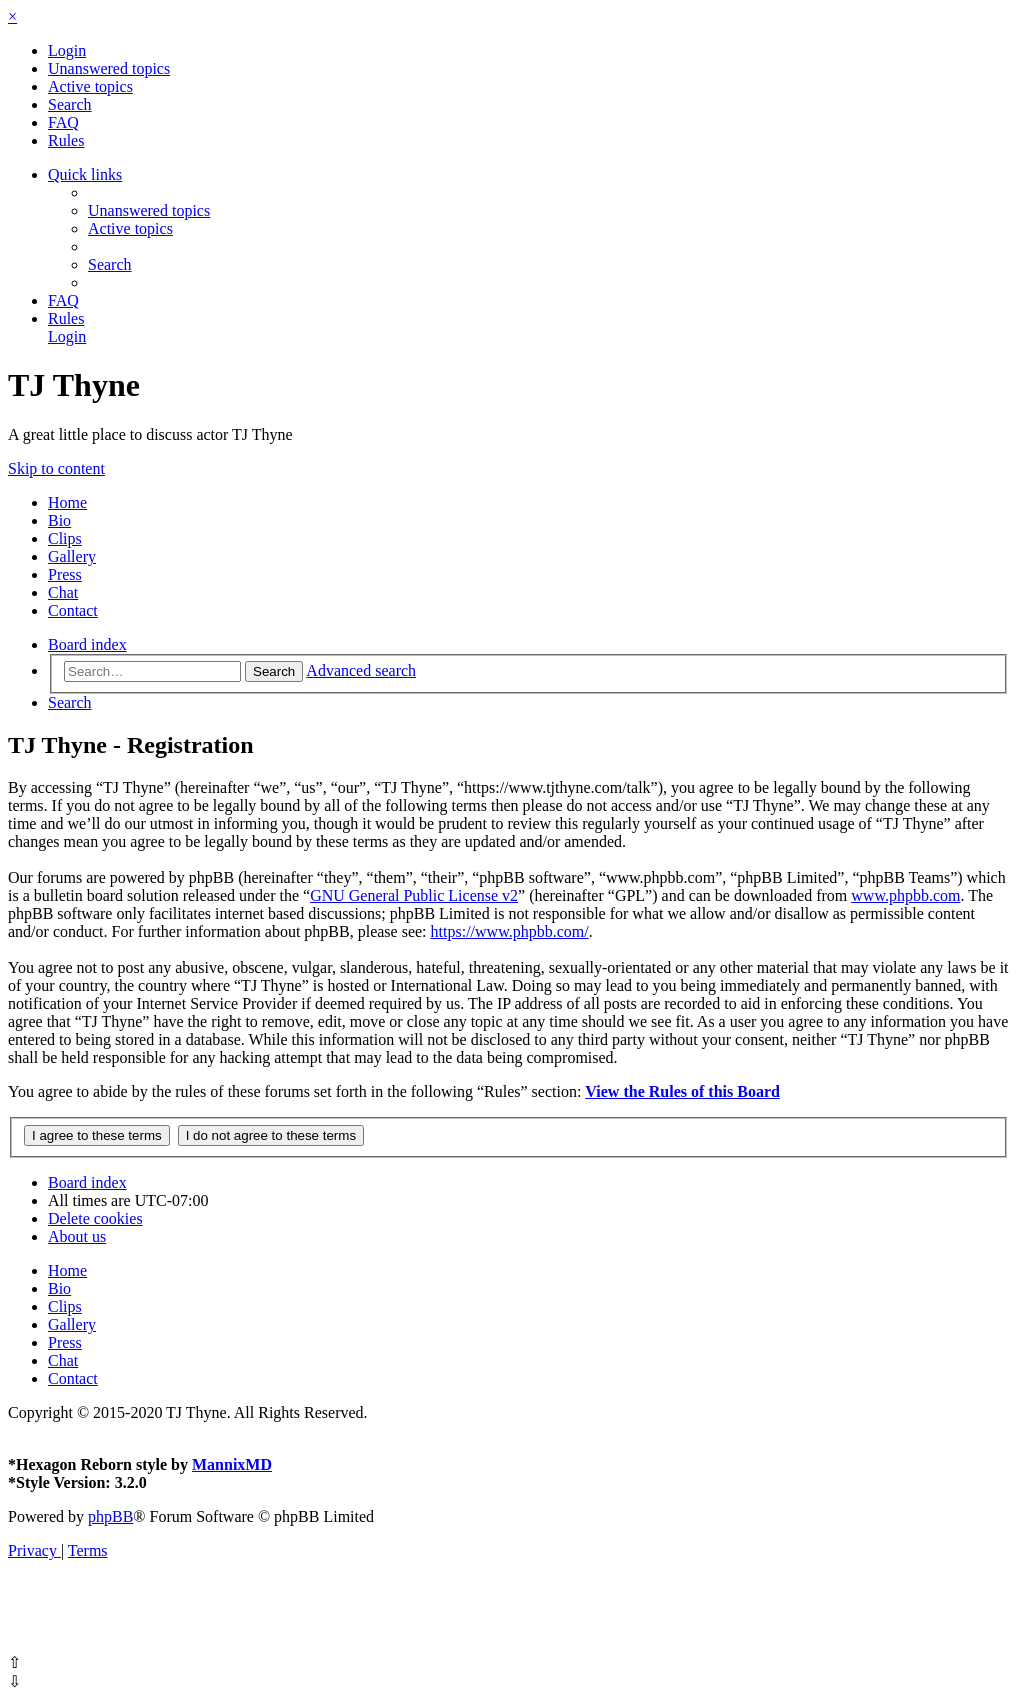 Image resolution: width=1017 pixels, height=1699 pixels. Describe the element at coordinates (72, 556) in the screenshot. I see `Gallery` at that location.